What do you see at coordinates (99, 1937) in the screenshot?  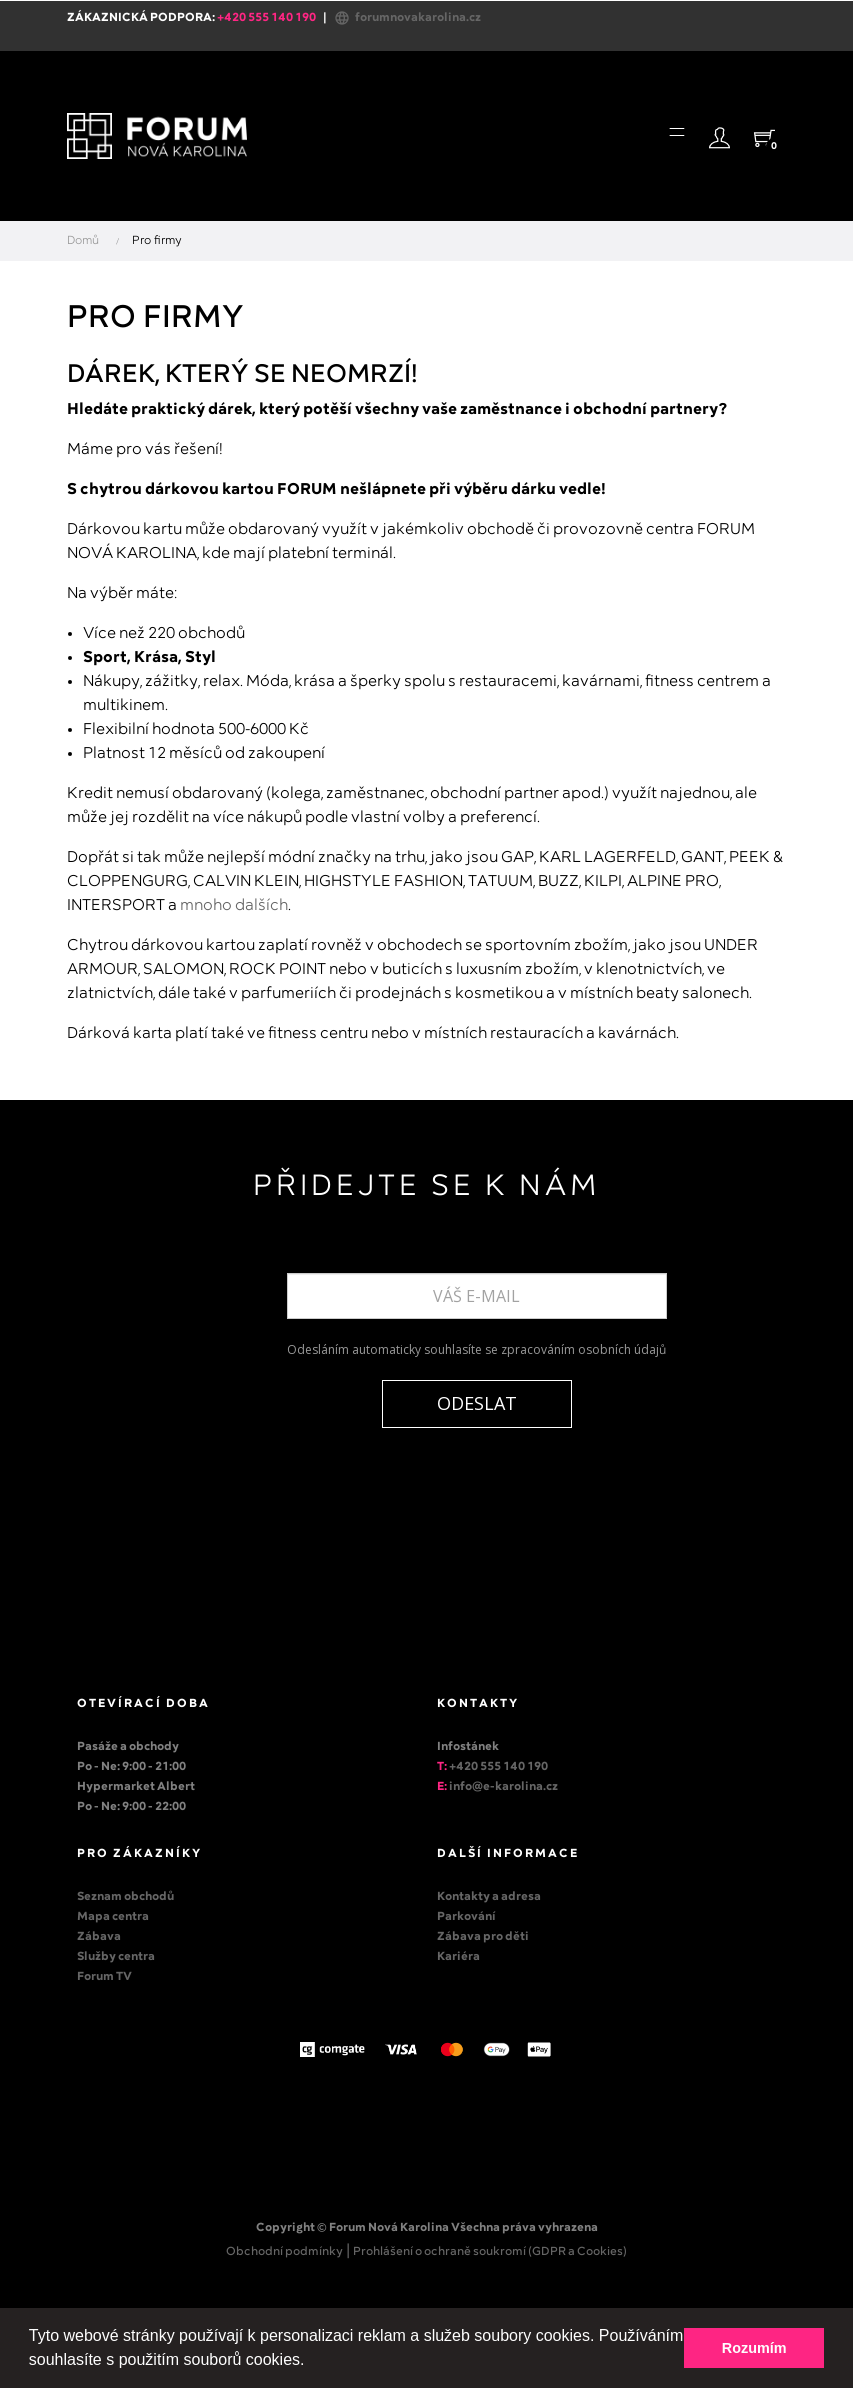 I see `Zábava` at bounding box center [99, 1937].